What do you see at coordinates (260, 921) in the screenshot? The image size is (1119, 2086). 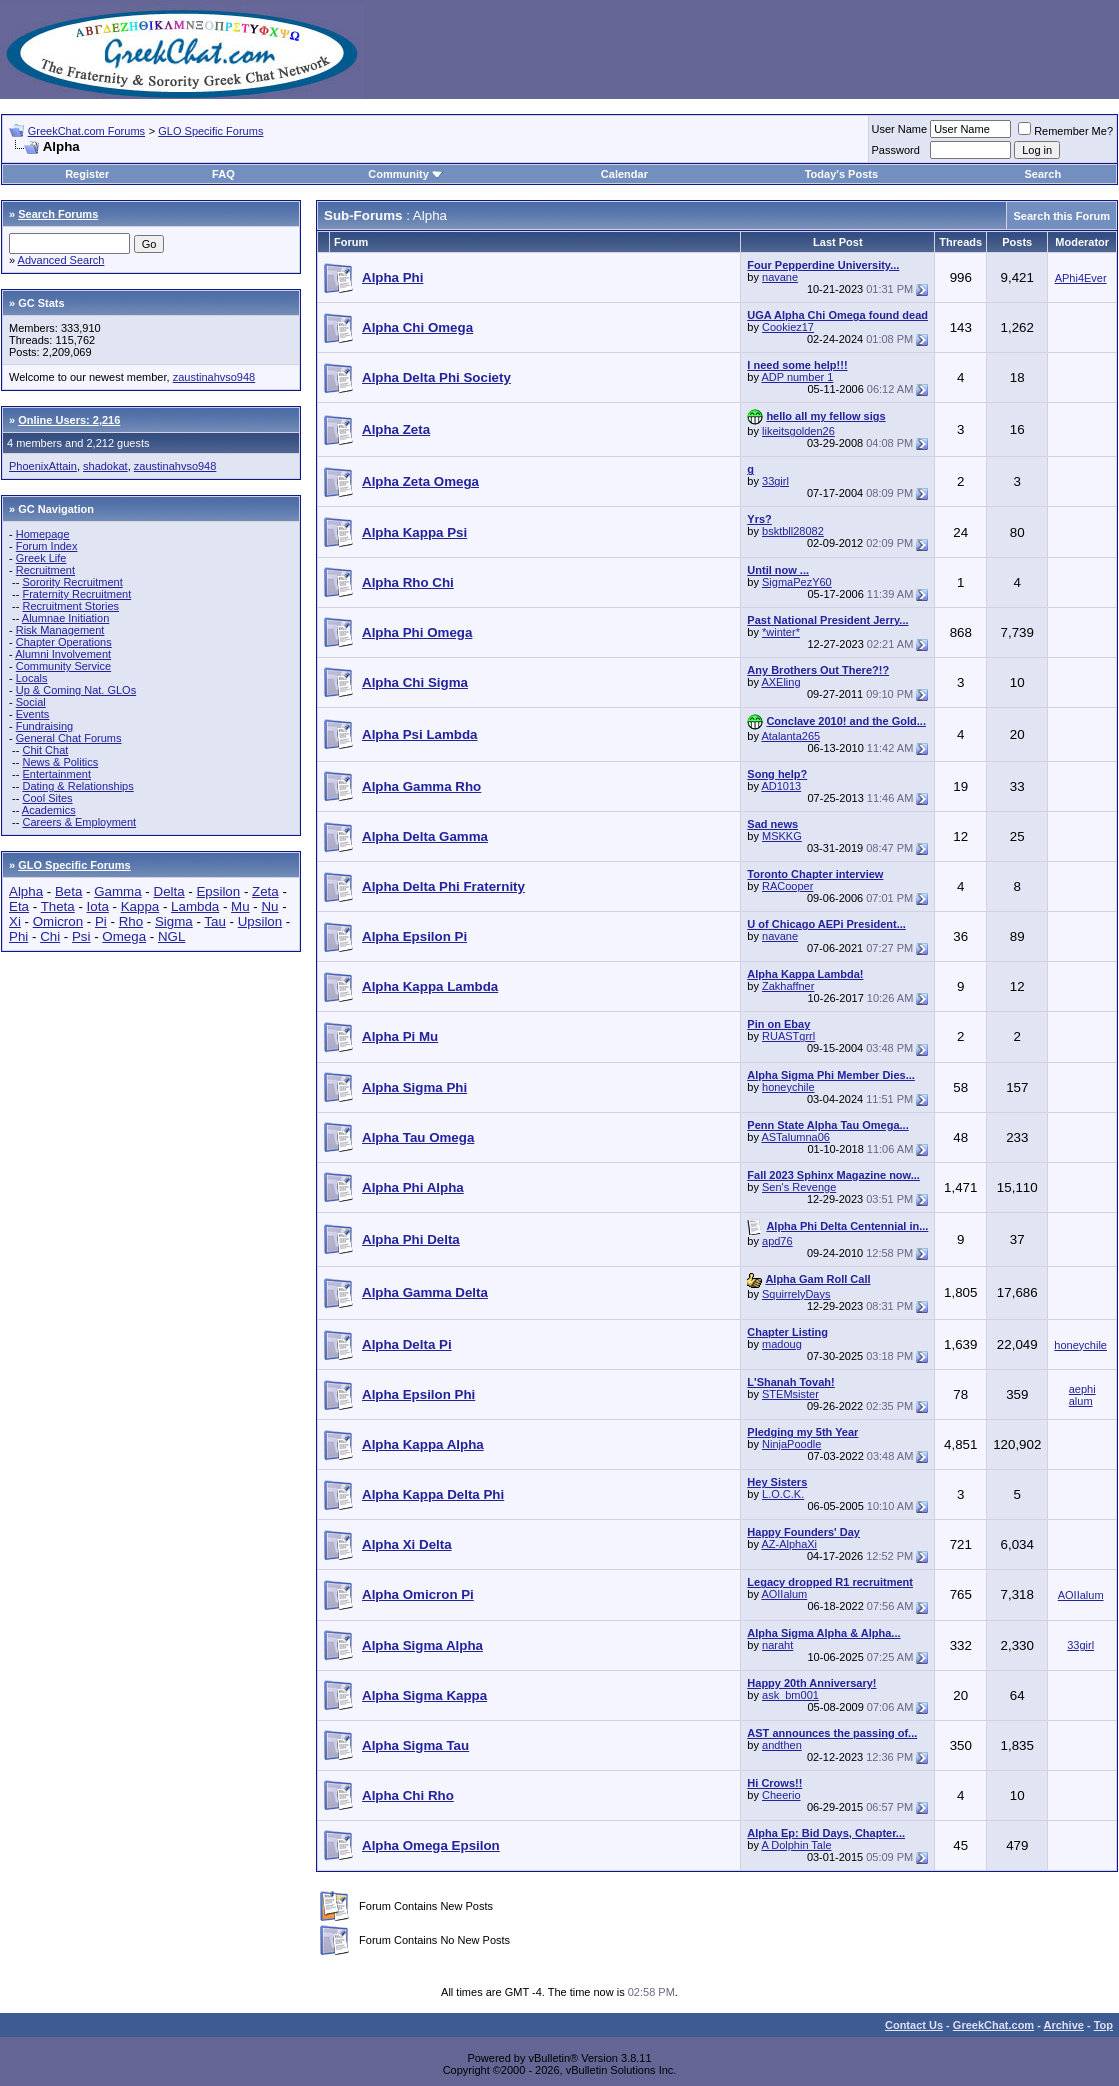 I see `Upsilon` at bounding box center [260, 921].